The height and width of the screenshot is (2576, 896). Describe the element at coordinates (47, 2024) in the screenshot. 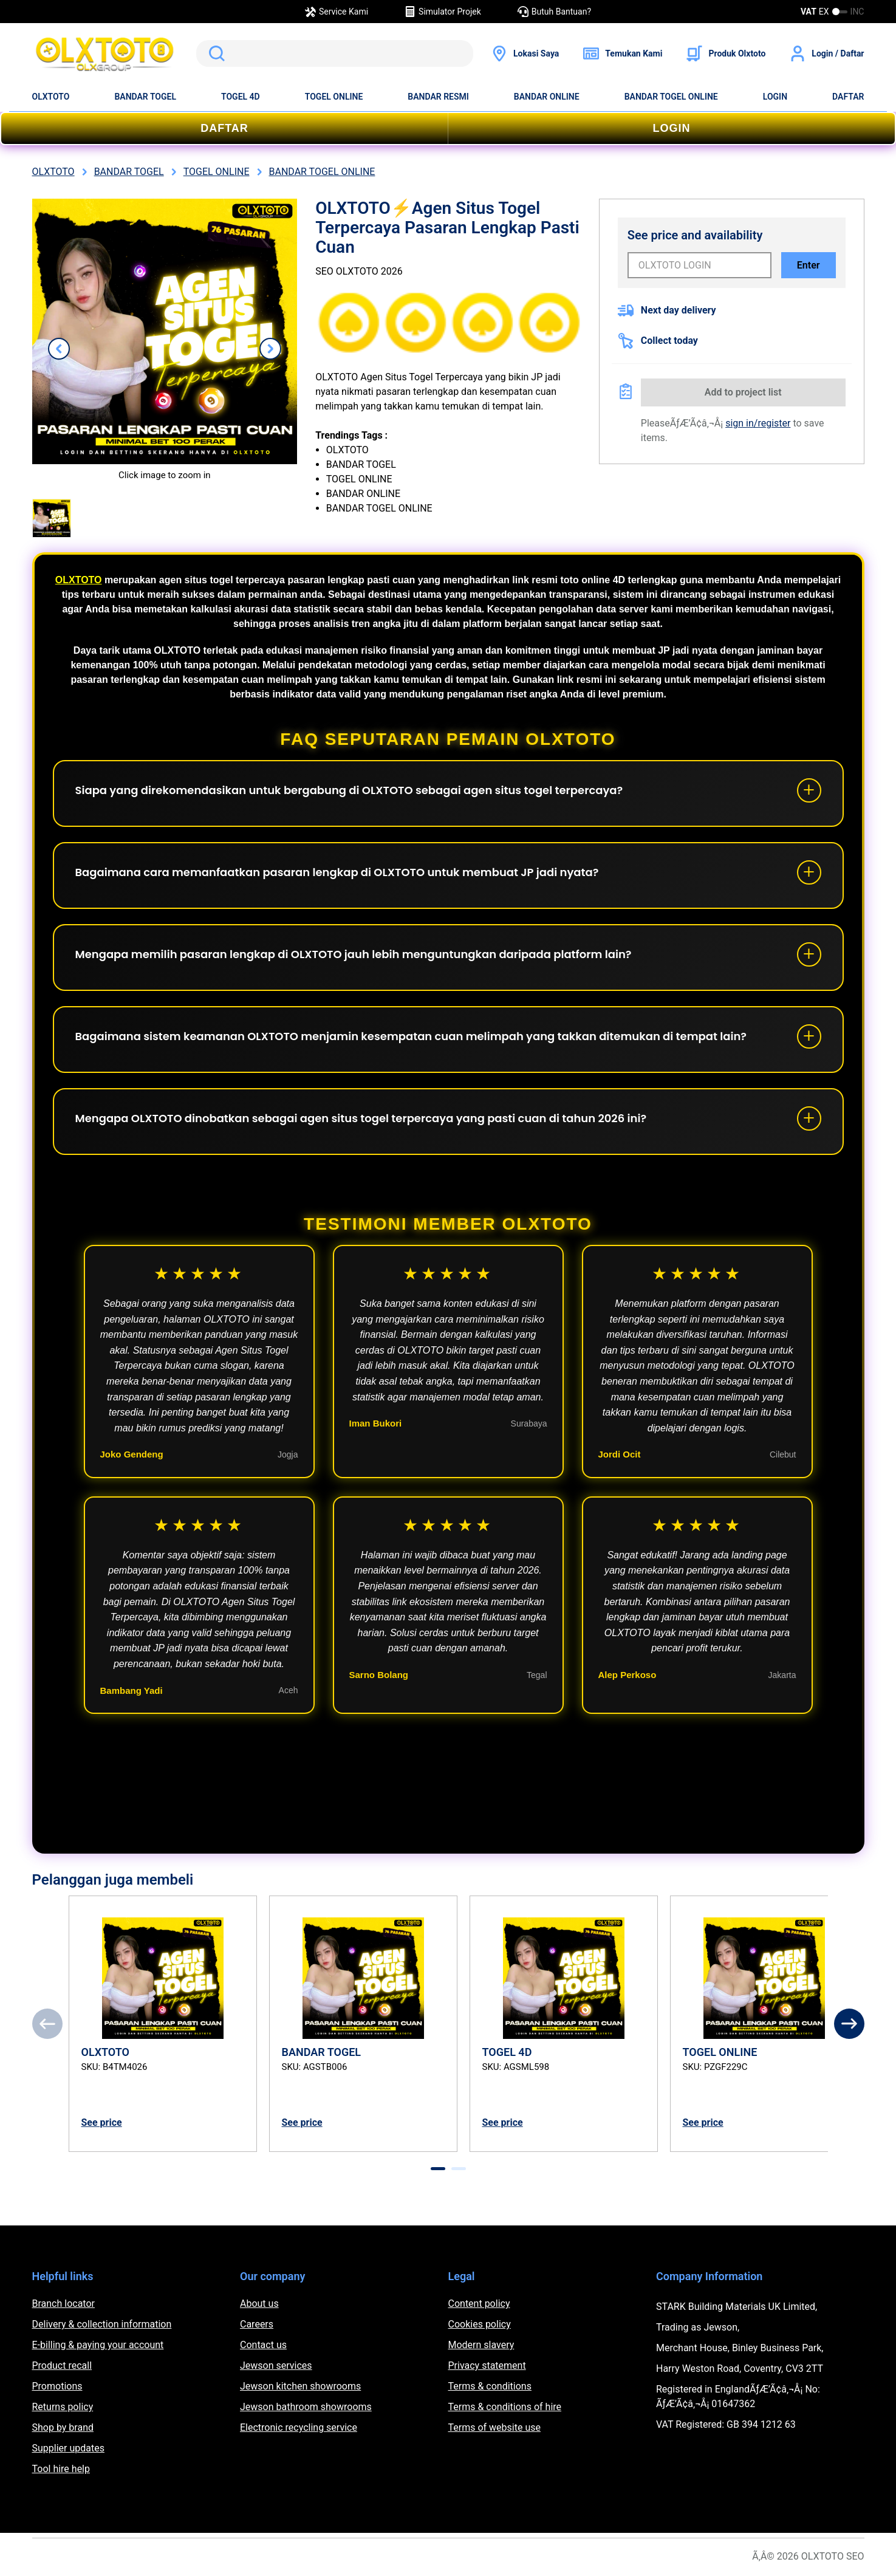

I see `[Previous]` at that location.